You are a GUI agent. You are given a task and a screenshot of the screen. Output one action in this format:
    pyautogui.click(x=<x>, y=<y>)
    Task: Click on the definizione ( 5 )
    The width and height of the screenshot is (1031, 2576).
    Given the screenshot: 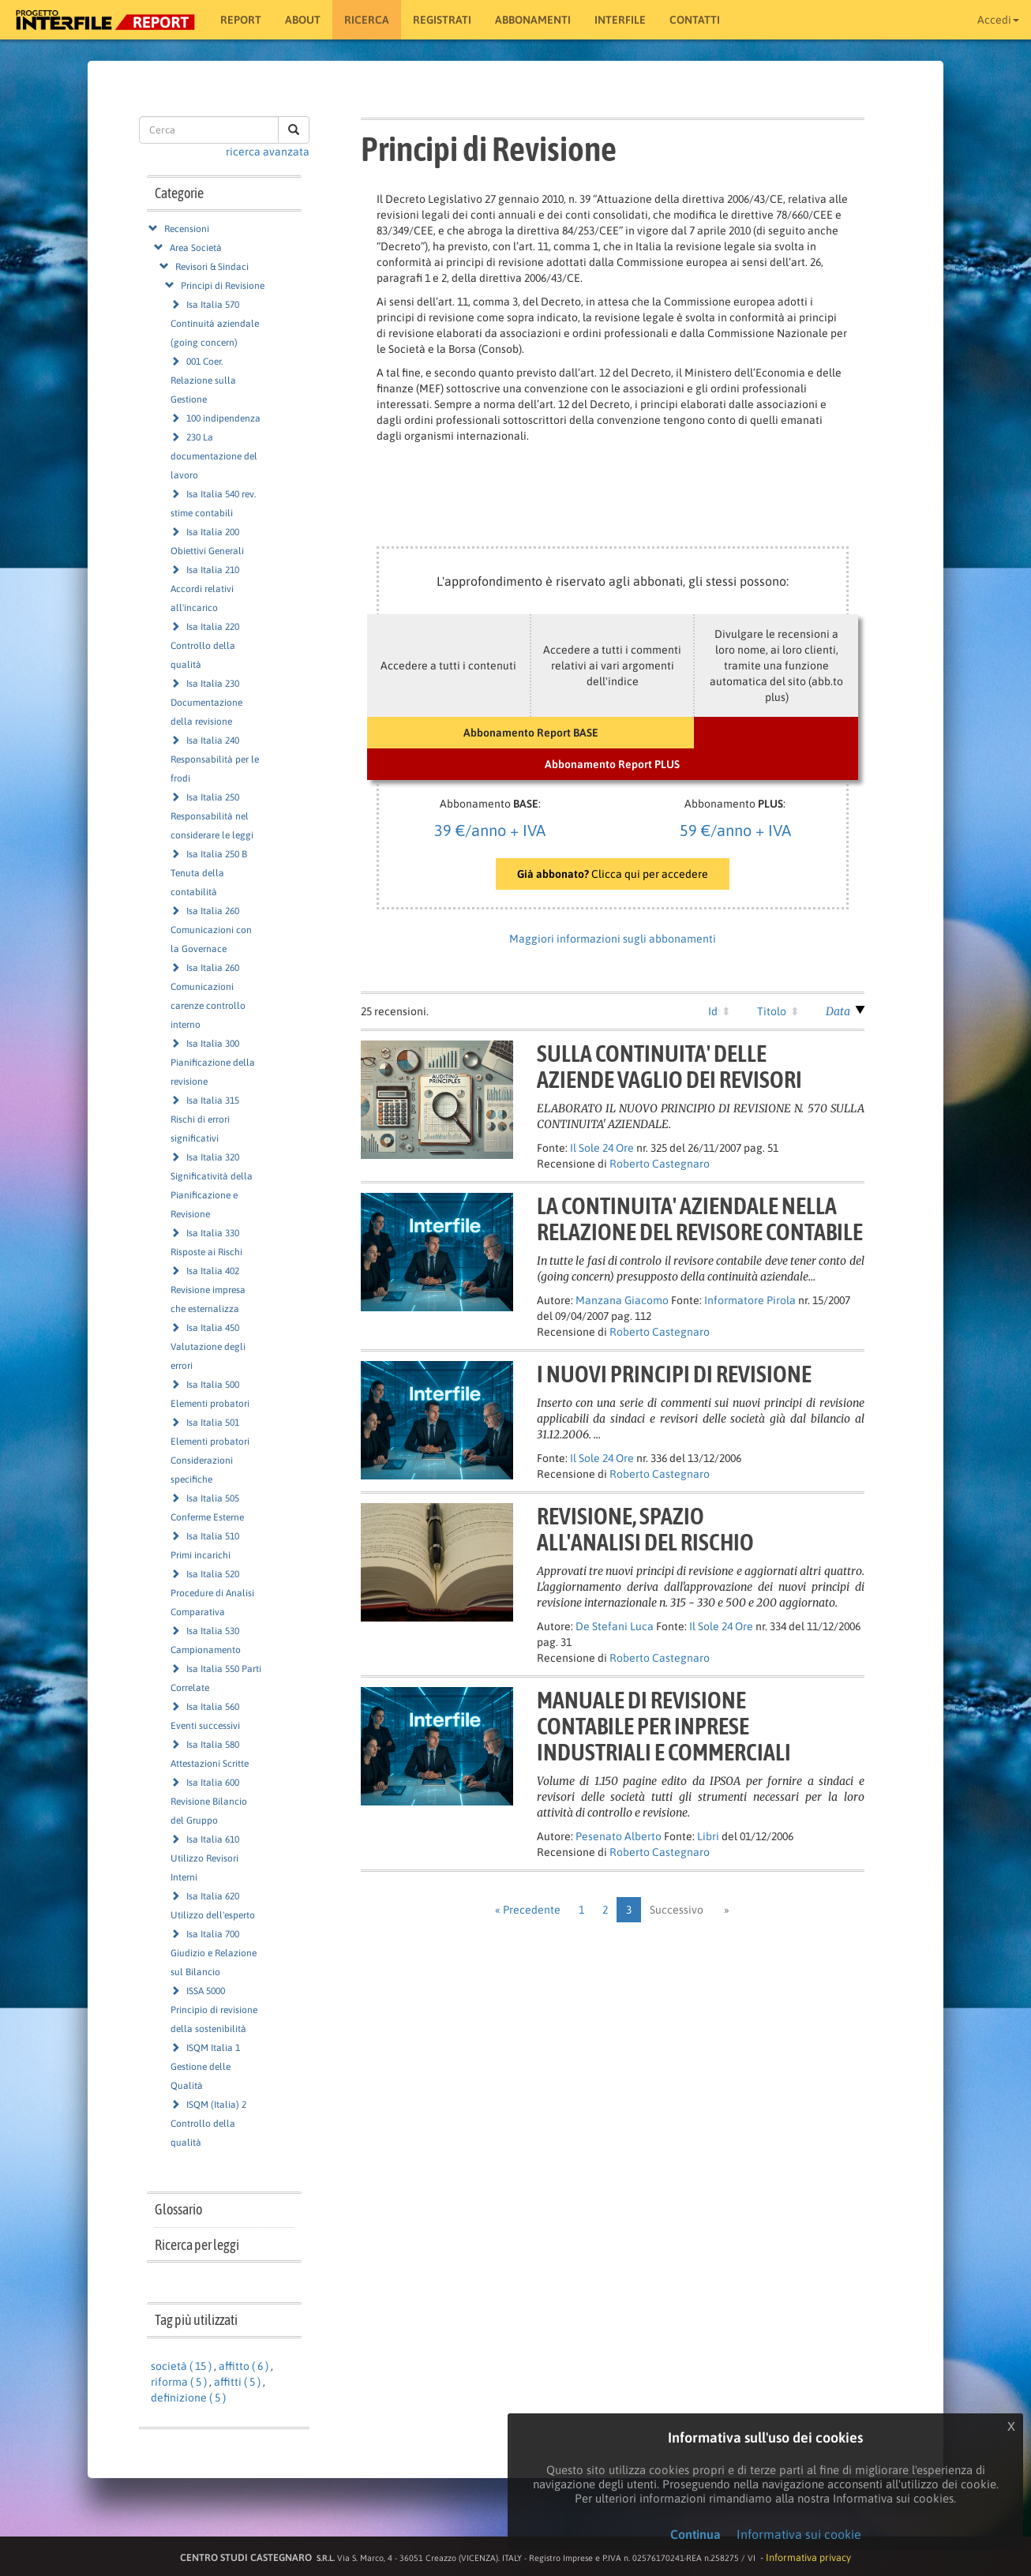 What is the action you would take?
    pyautogui.click(x=188, y=2397)
    